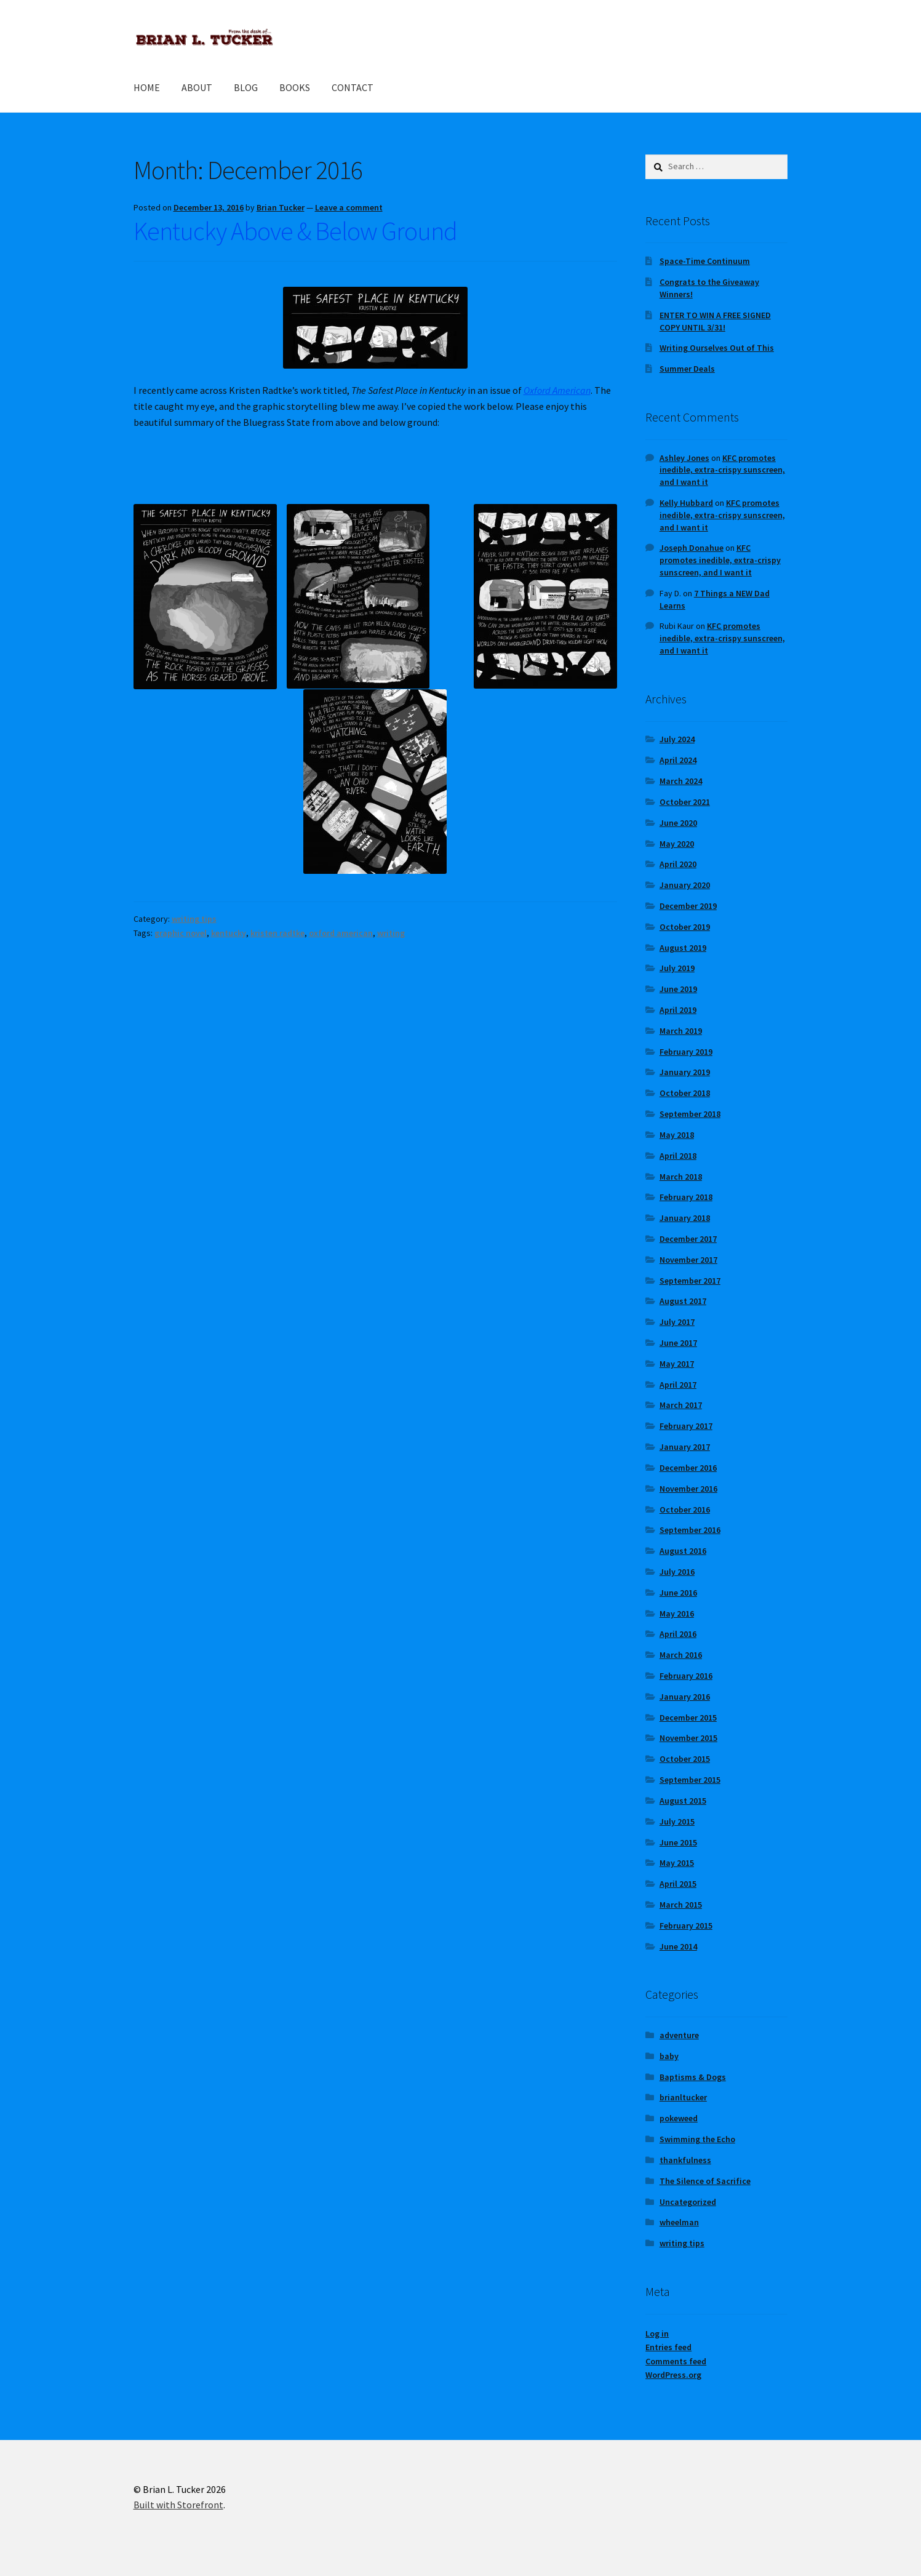 Image resolution: width=921 pixels, height=2576 pixels. I want to click on kentucky, so click(228, 932).